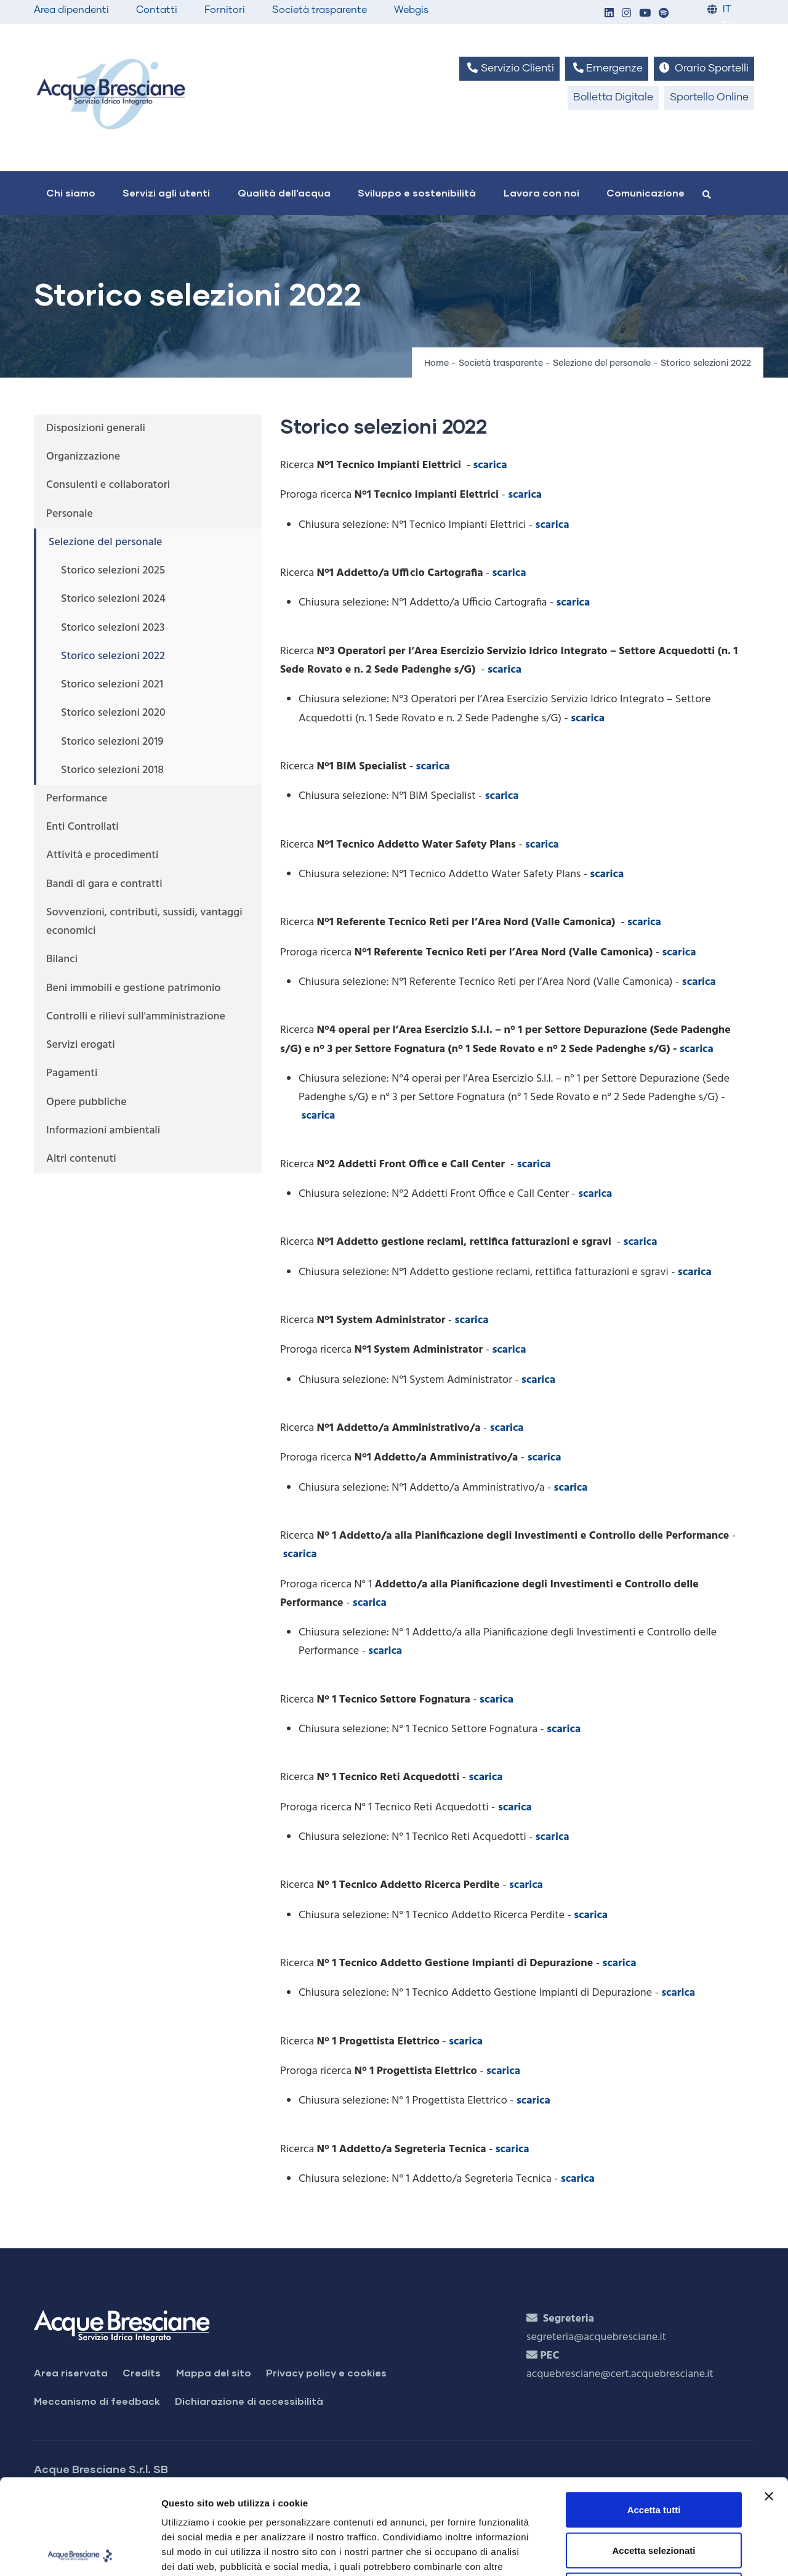 This screenshot has height=2576, width=788. I want to click on Chi siamo, so click(70, 192).